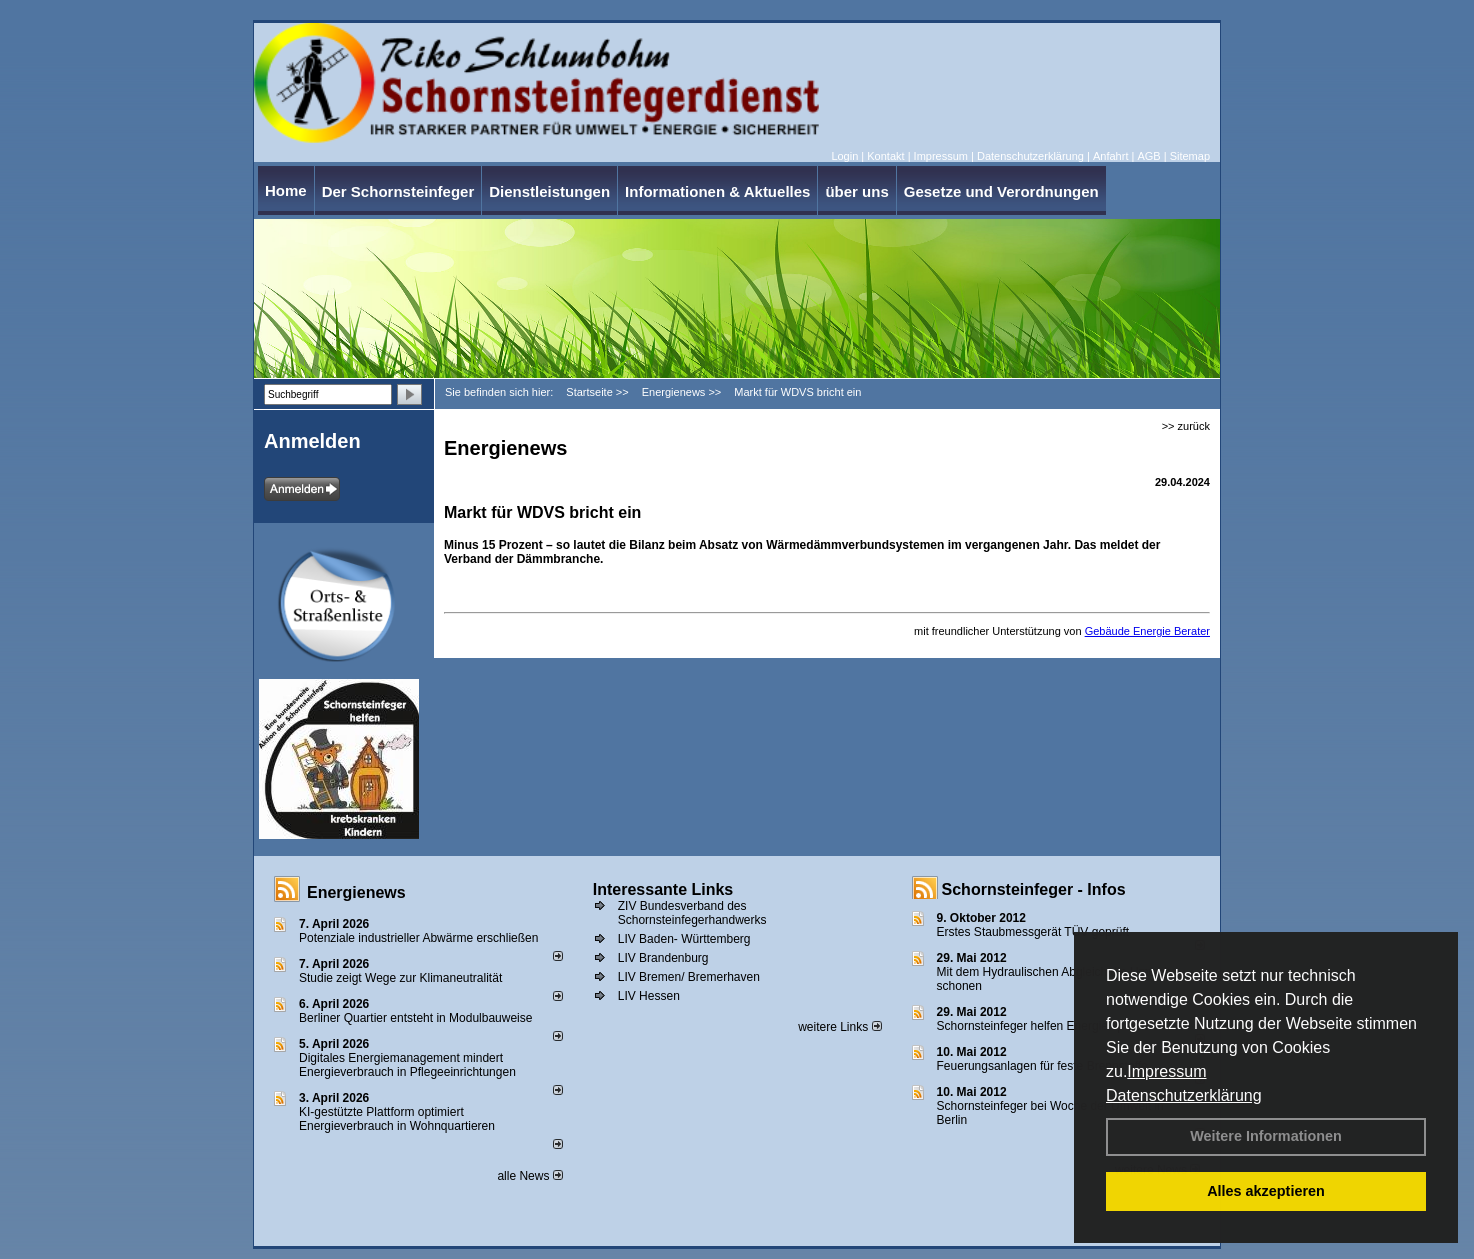 This screenshot has width=1474, height=1259. I want to click on Gebäude Energie Berater, so click(1147, 631).